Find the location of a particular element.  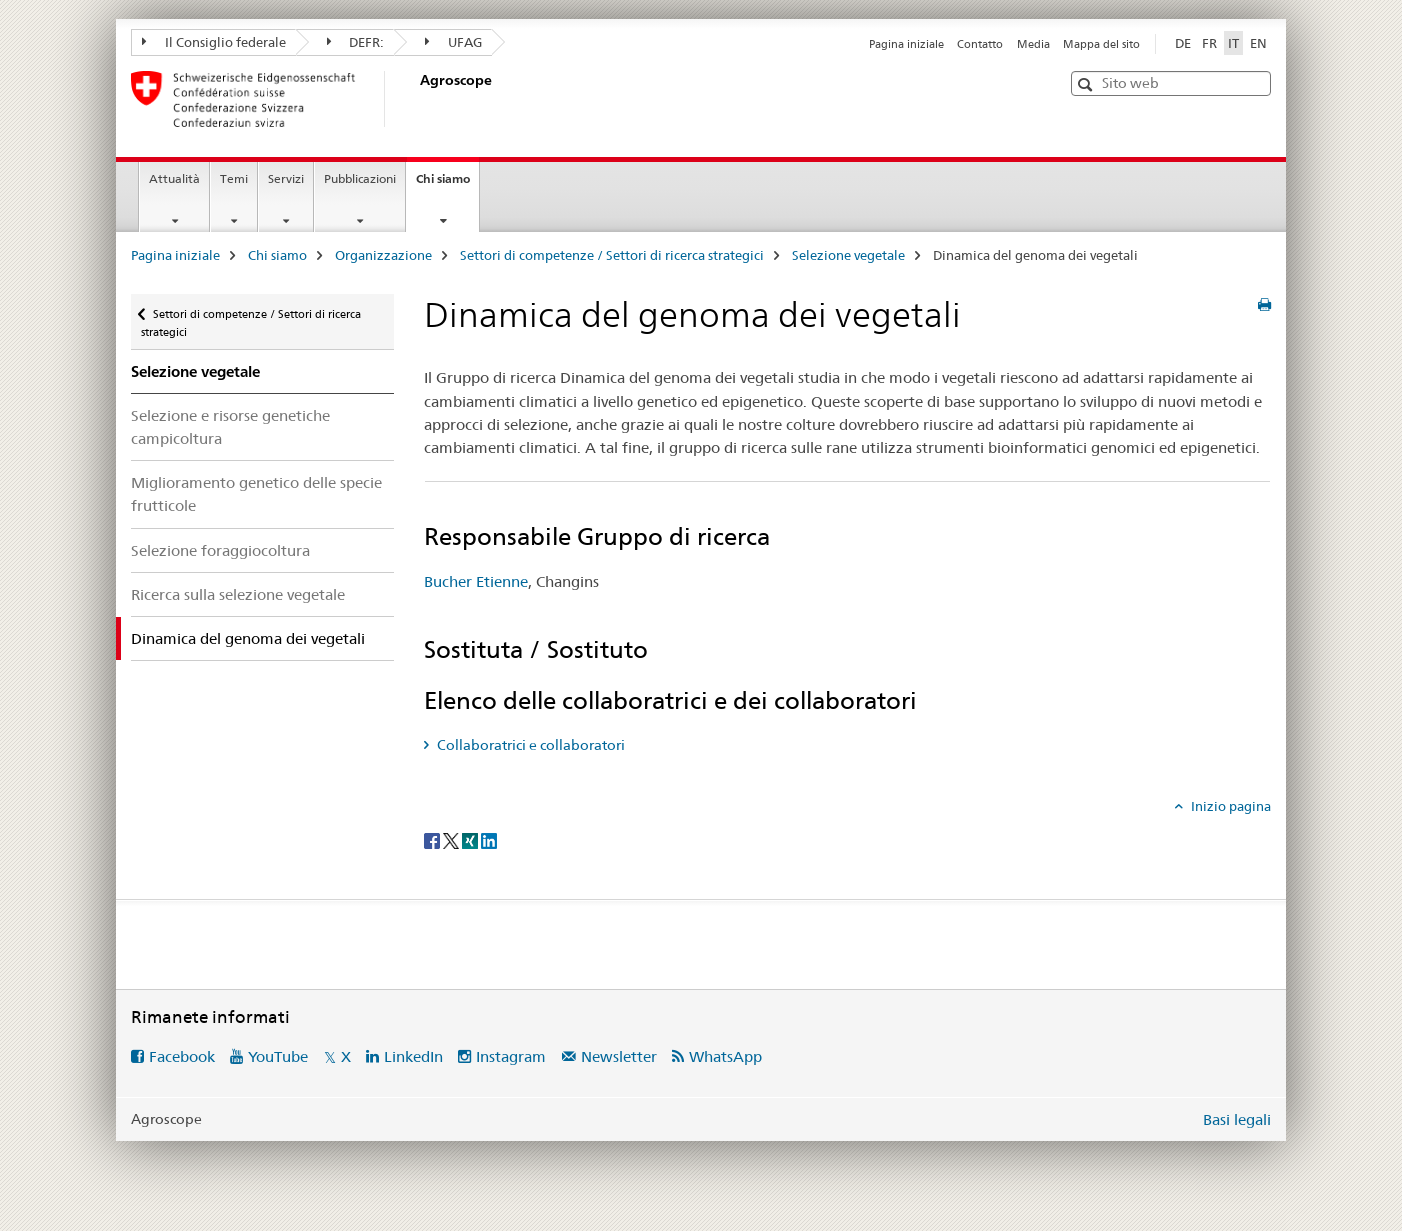

YouTube is located at coordinates (278, 1056).